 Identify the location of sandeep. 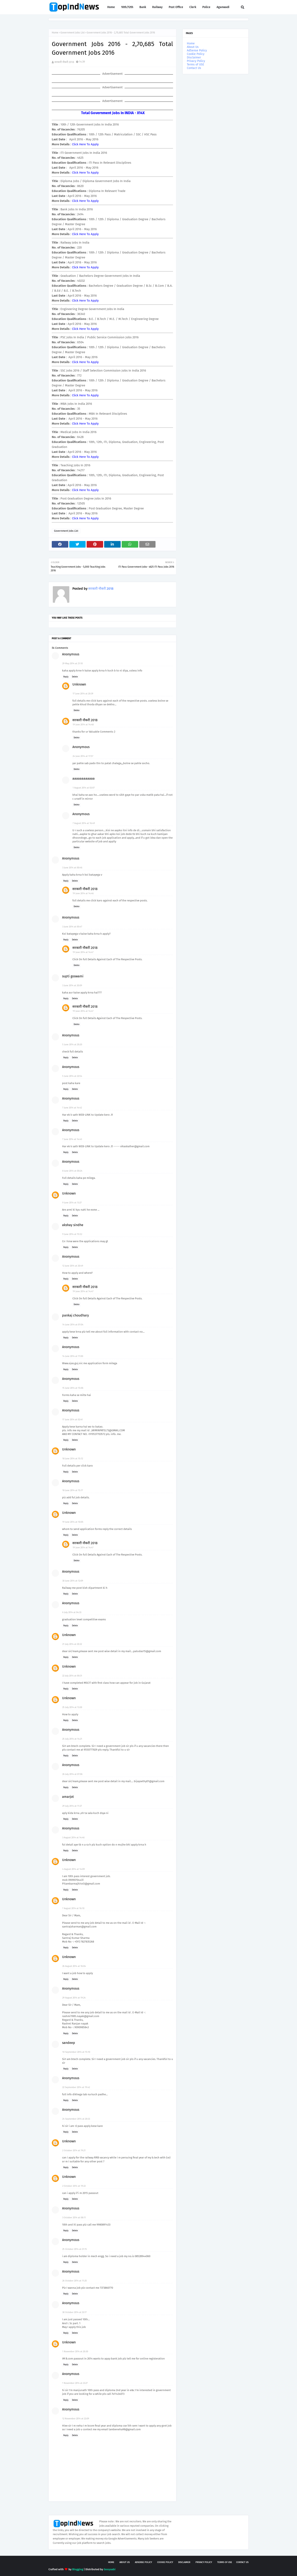
(68, 2043).